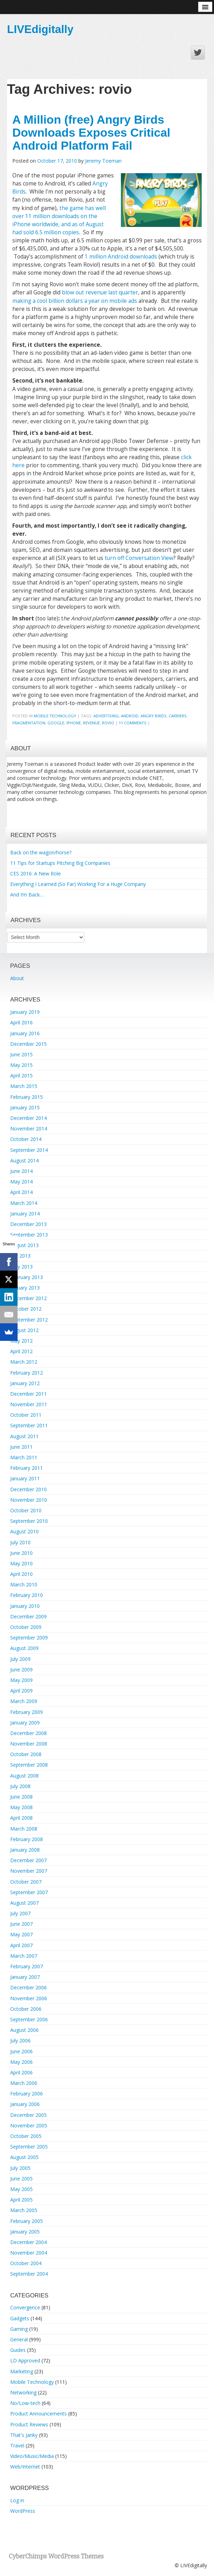 The image size is (214, 2576). Describe the element at coordinates (21, 1075) in the screenshot. I see `April 2015` at that location.